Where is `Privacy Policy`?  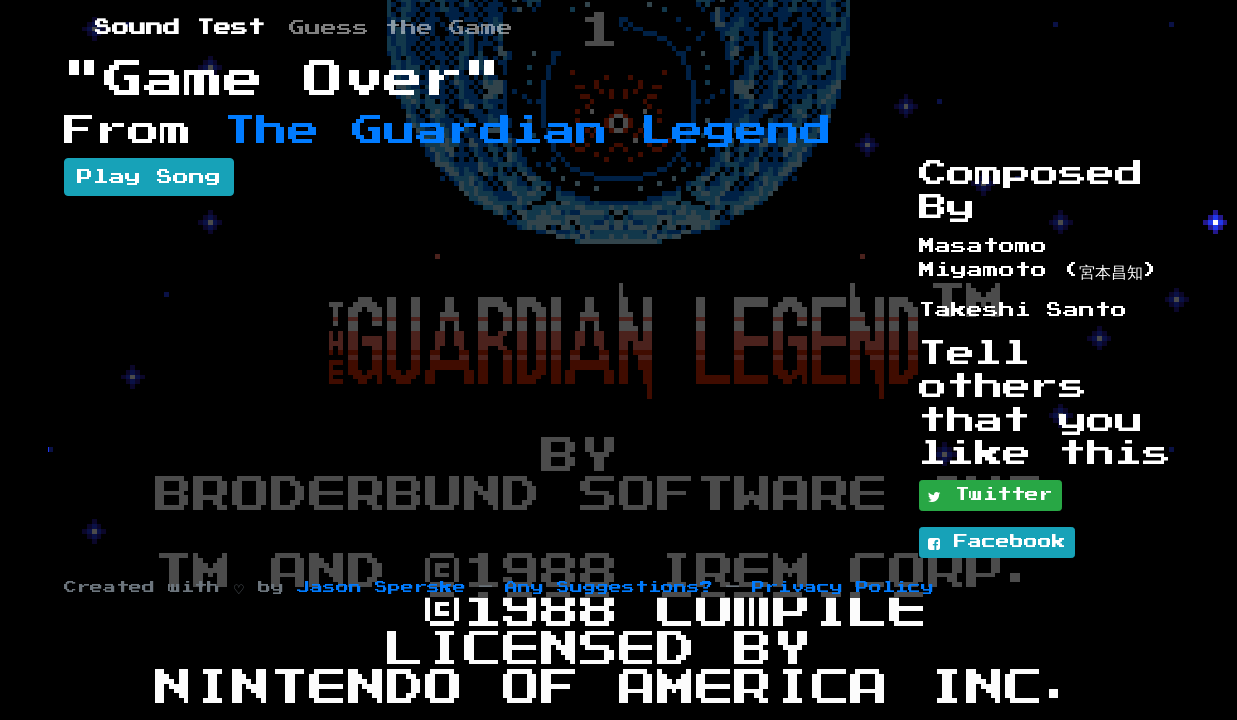
Privacy Policy is located at coordinates (843, 587).